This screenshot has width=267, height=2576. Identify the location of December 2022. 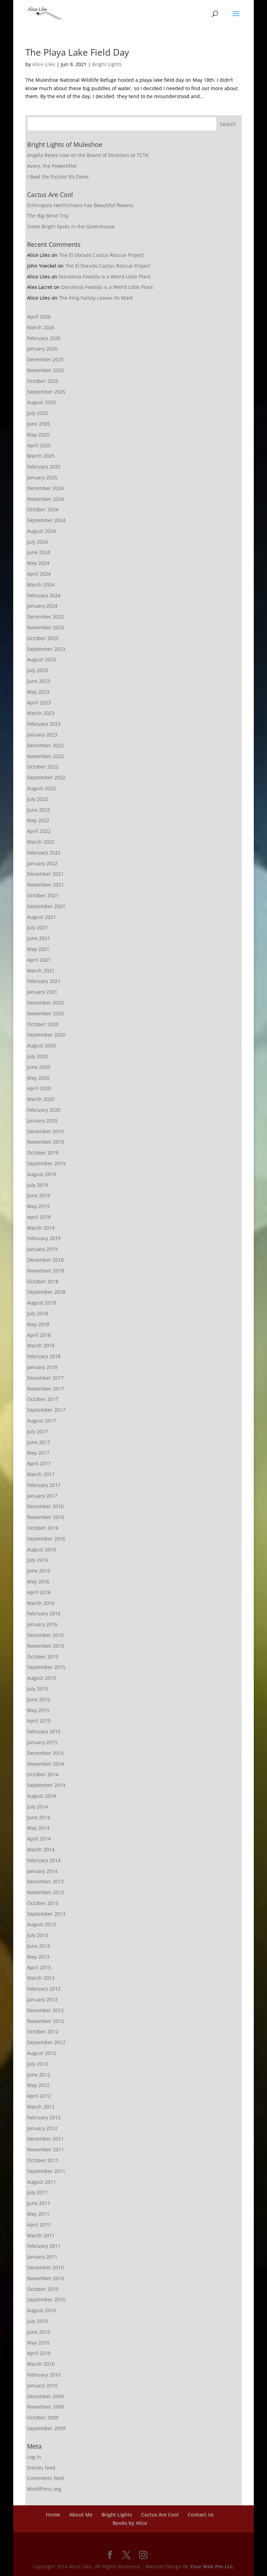
(45, 745).